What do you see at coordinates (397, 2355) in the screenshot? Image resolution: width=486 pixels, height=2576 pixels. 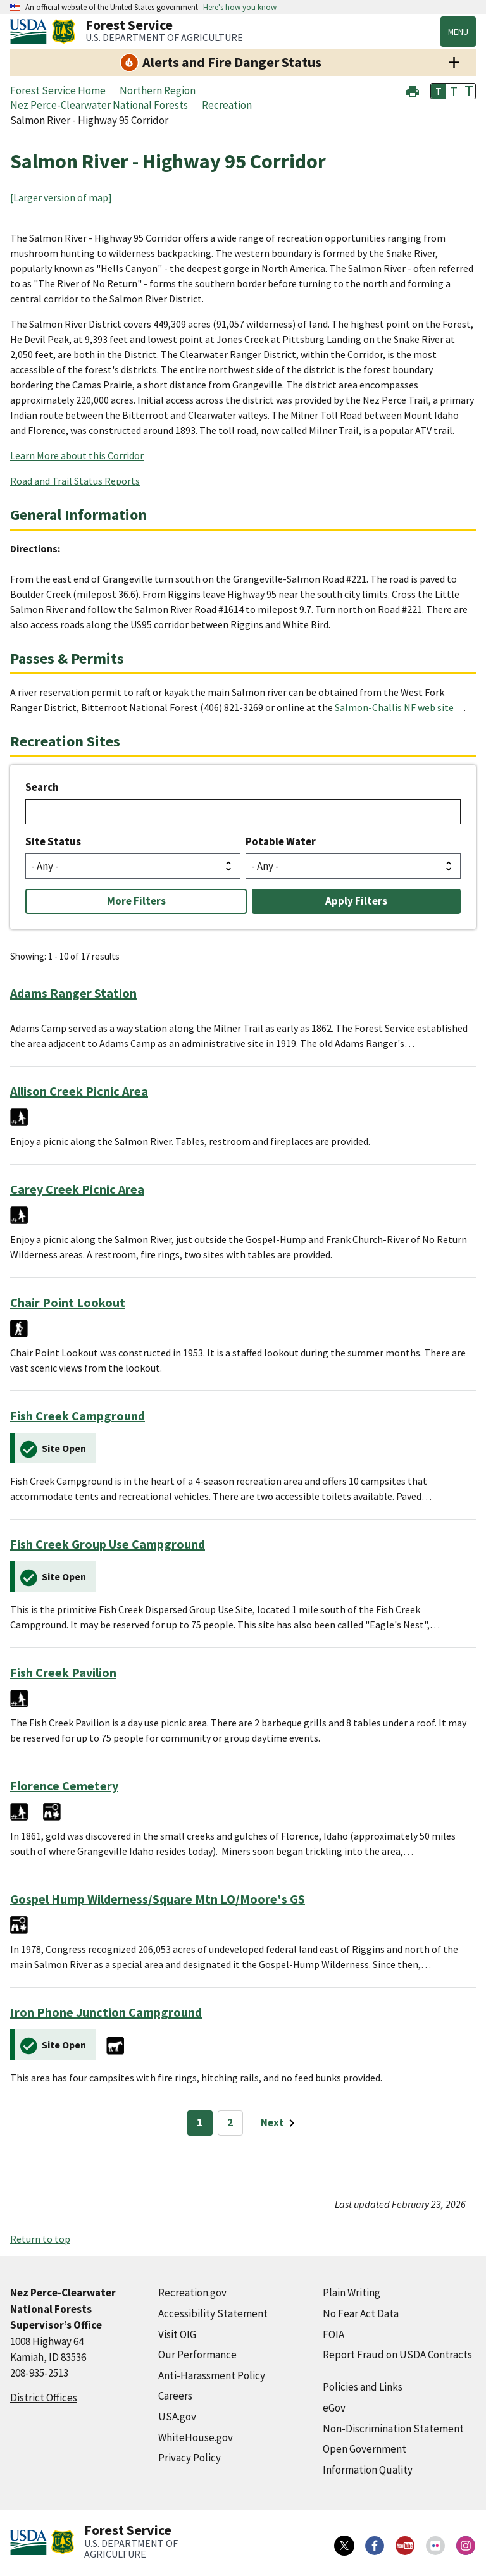 I see `Report Fraud on USDA Contracts [Report Fraud on USDA Contracts (external link)]` at bounding box center [397, 2355].